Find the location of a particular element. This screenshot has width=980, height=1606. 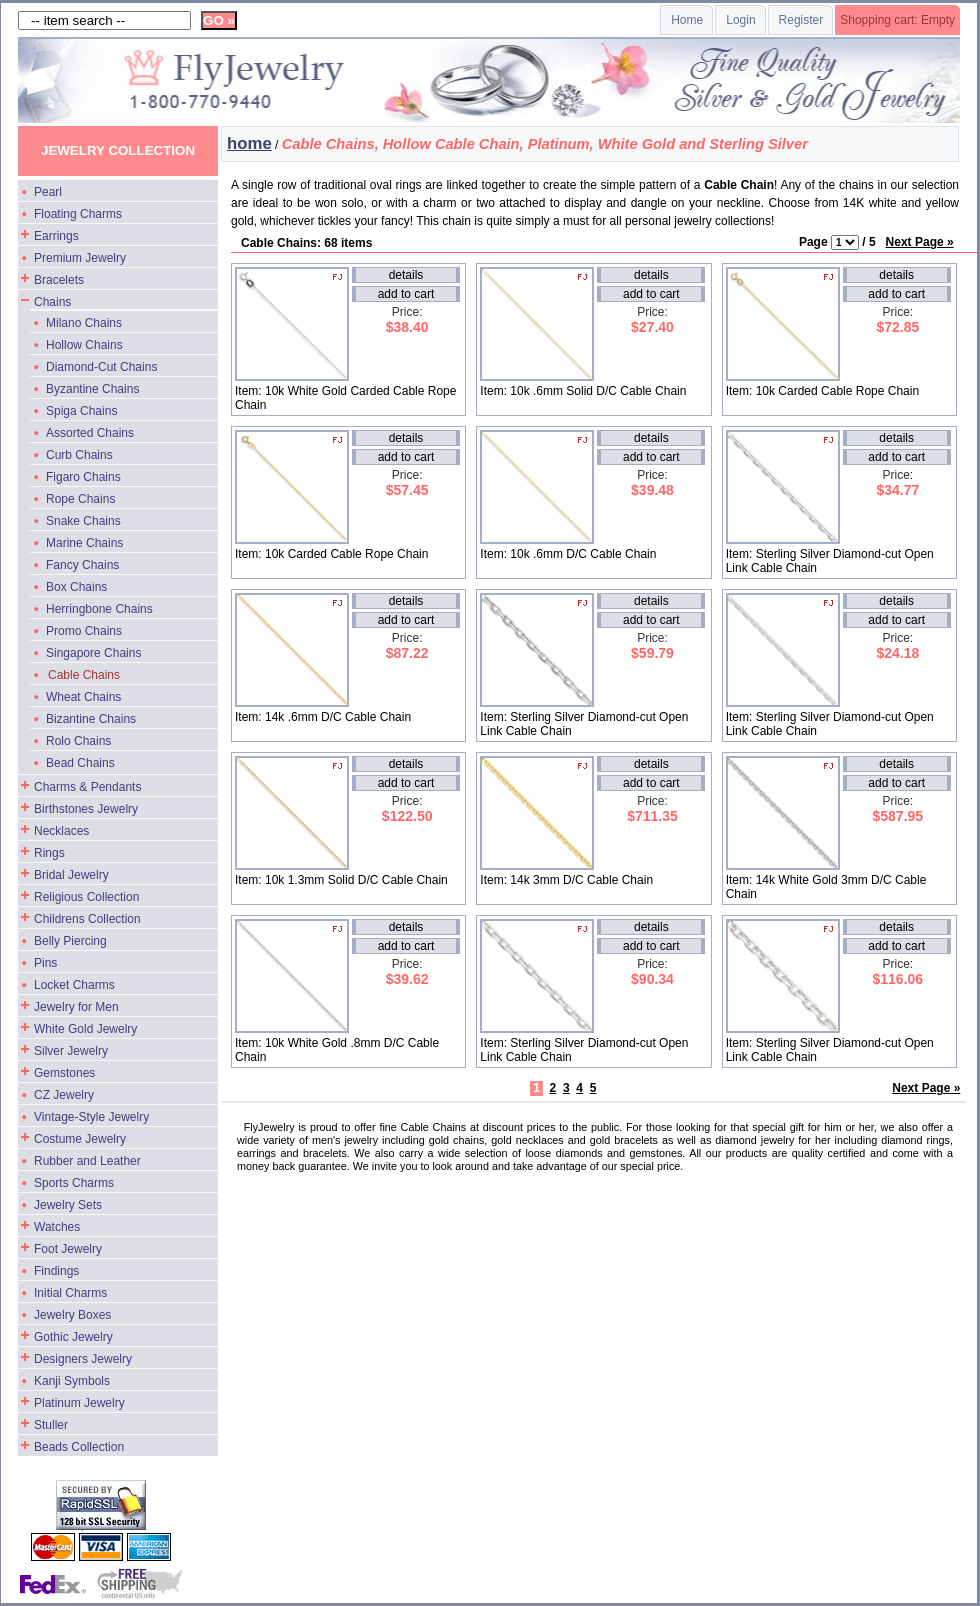

Designers Jewelry is located at coordinates (83, 1359).